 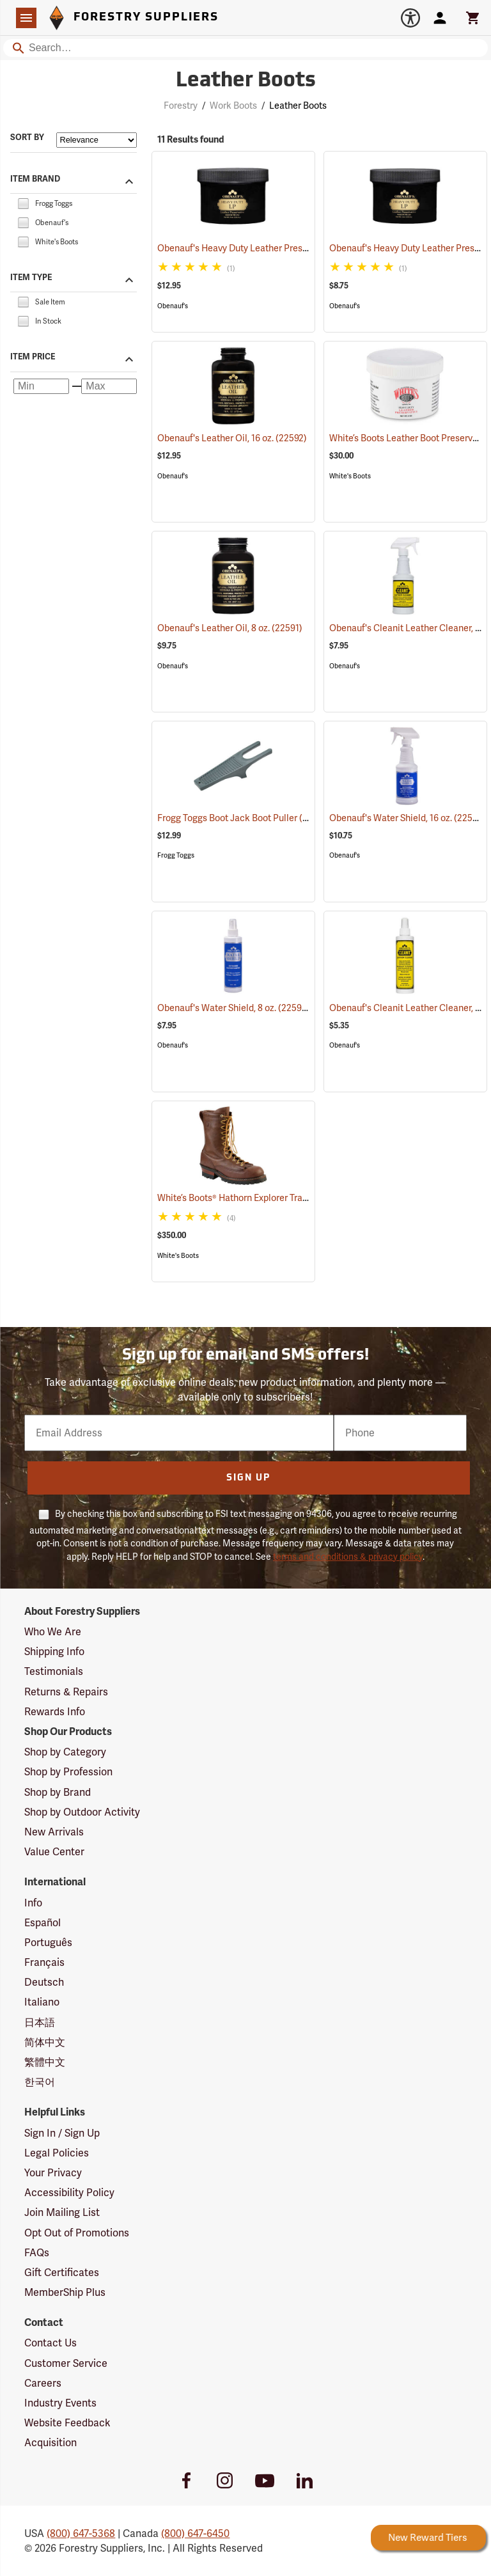 I want to click on Your Privacy, so click(x=53, y=2172).